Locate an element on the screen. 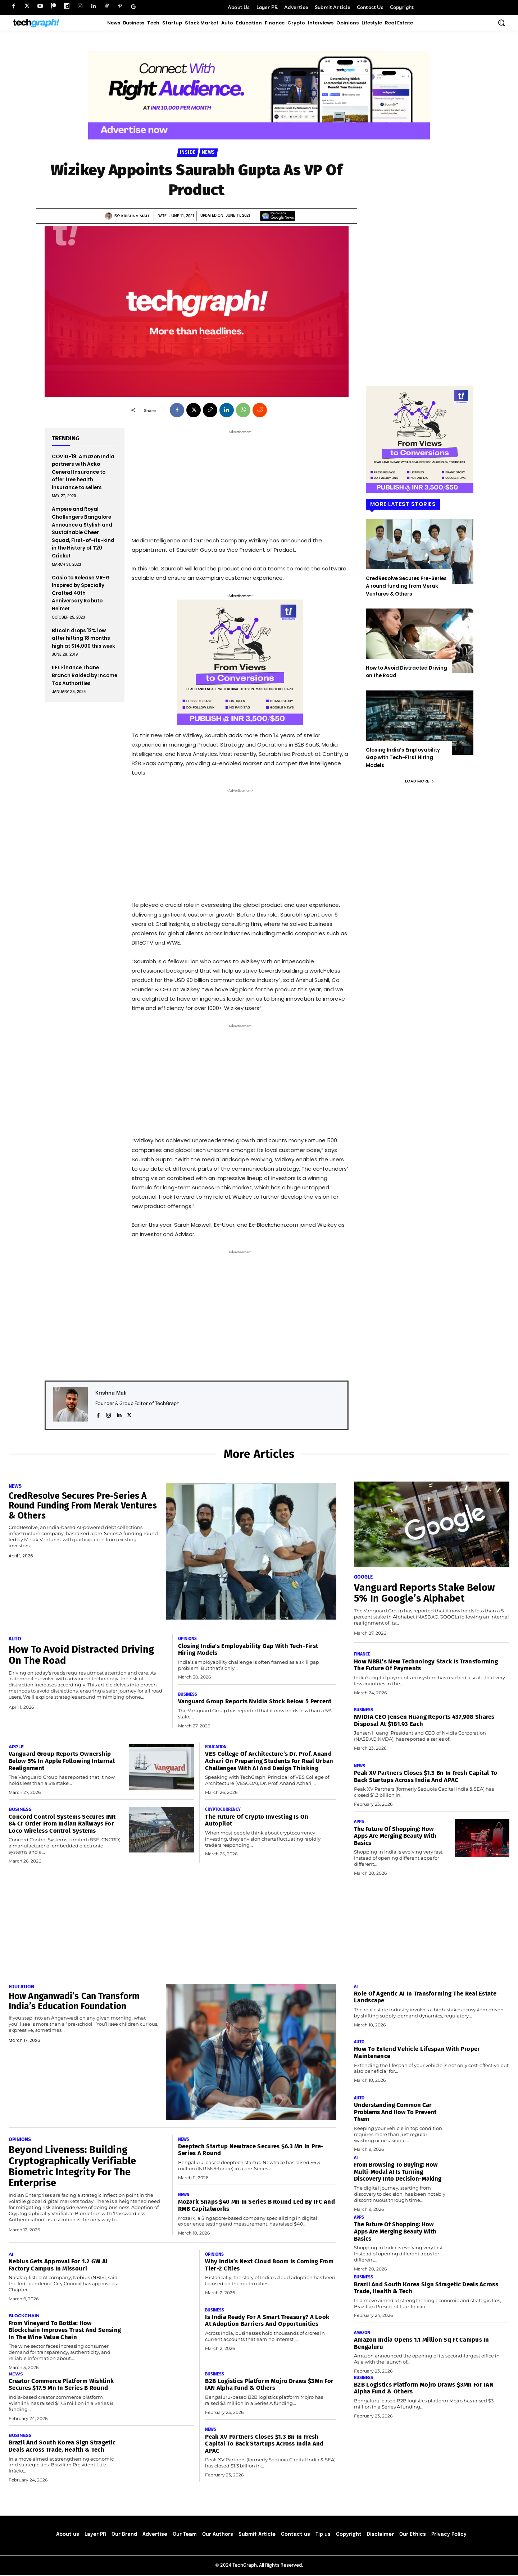 This screenshot has width=518, height=2576. Apple is located at coordinates (16, 1747).